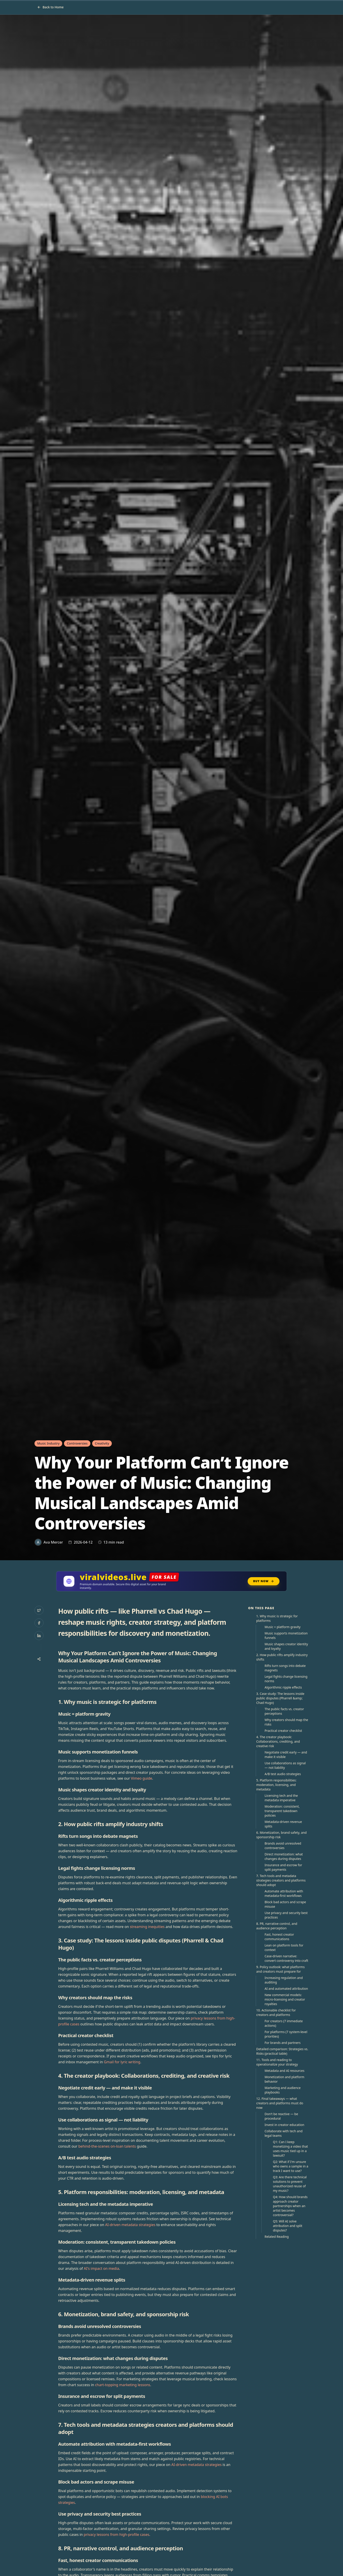 Image resolution: width=343 pixels, height=2576 pixels. Describe the element at coordinates (101, 2268) in the screenshot. I see `AI's impact on media` at that location.